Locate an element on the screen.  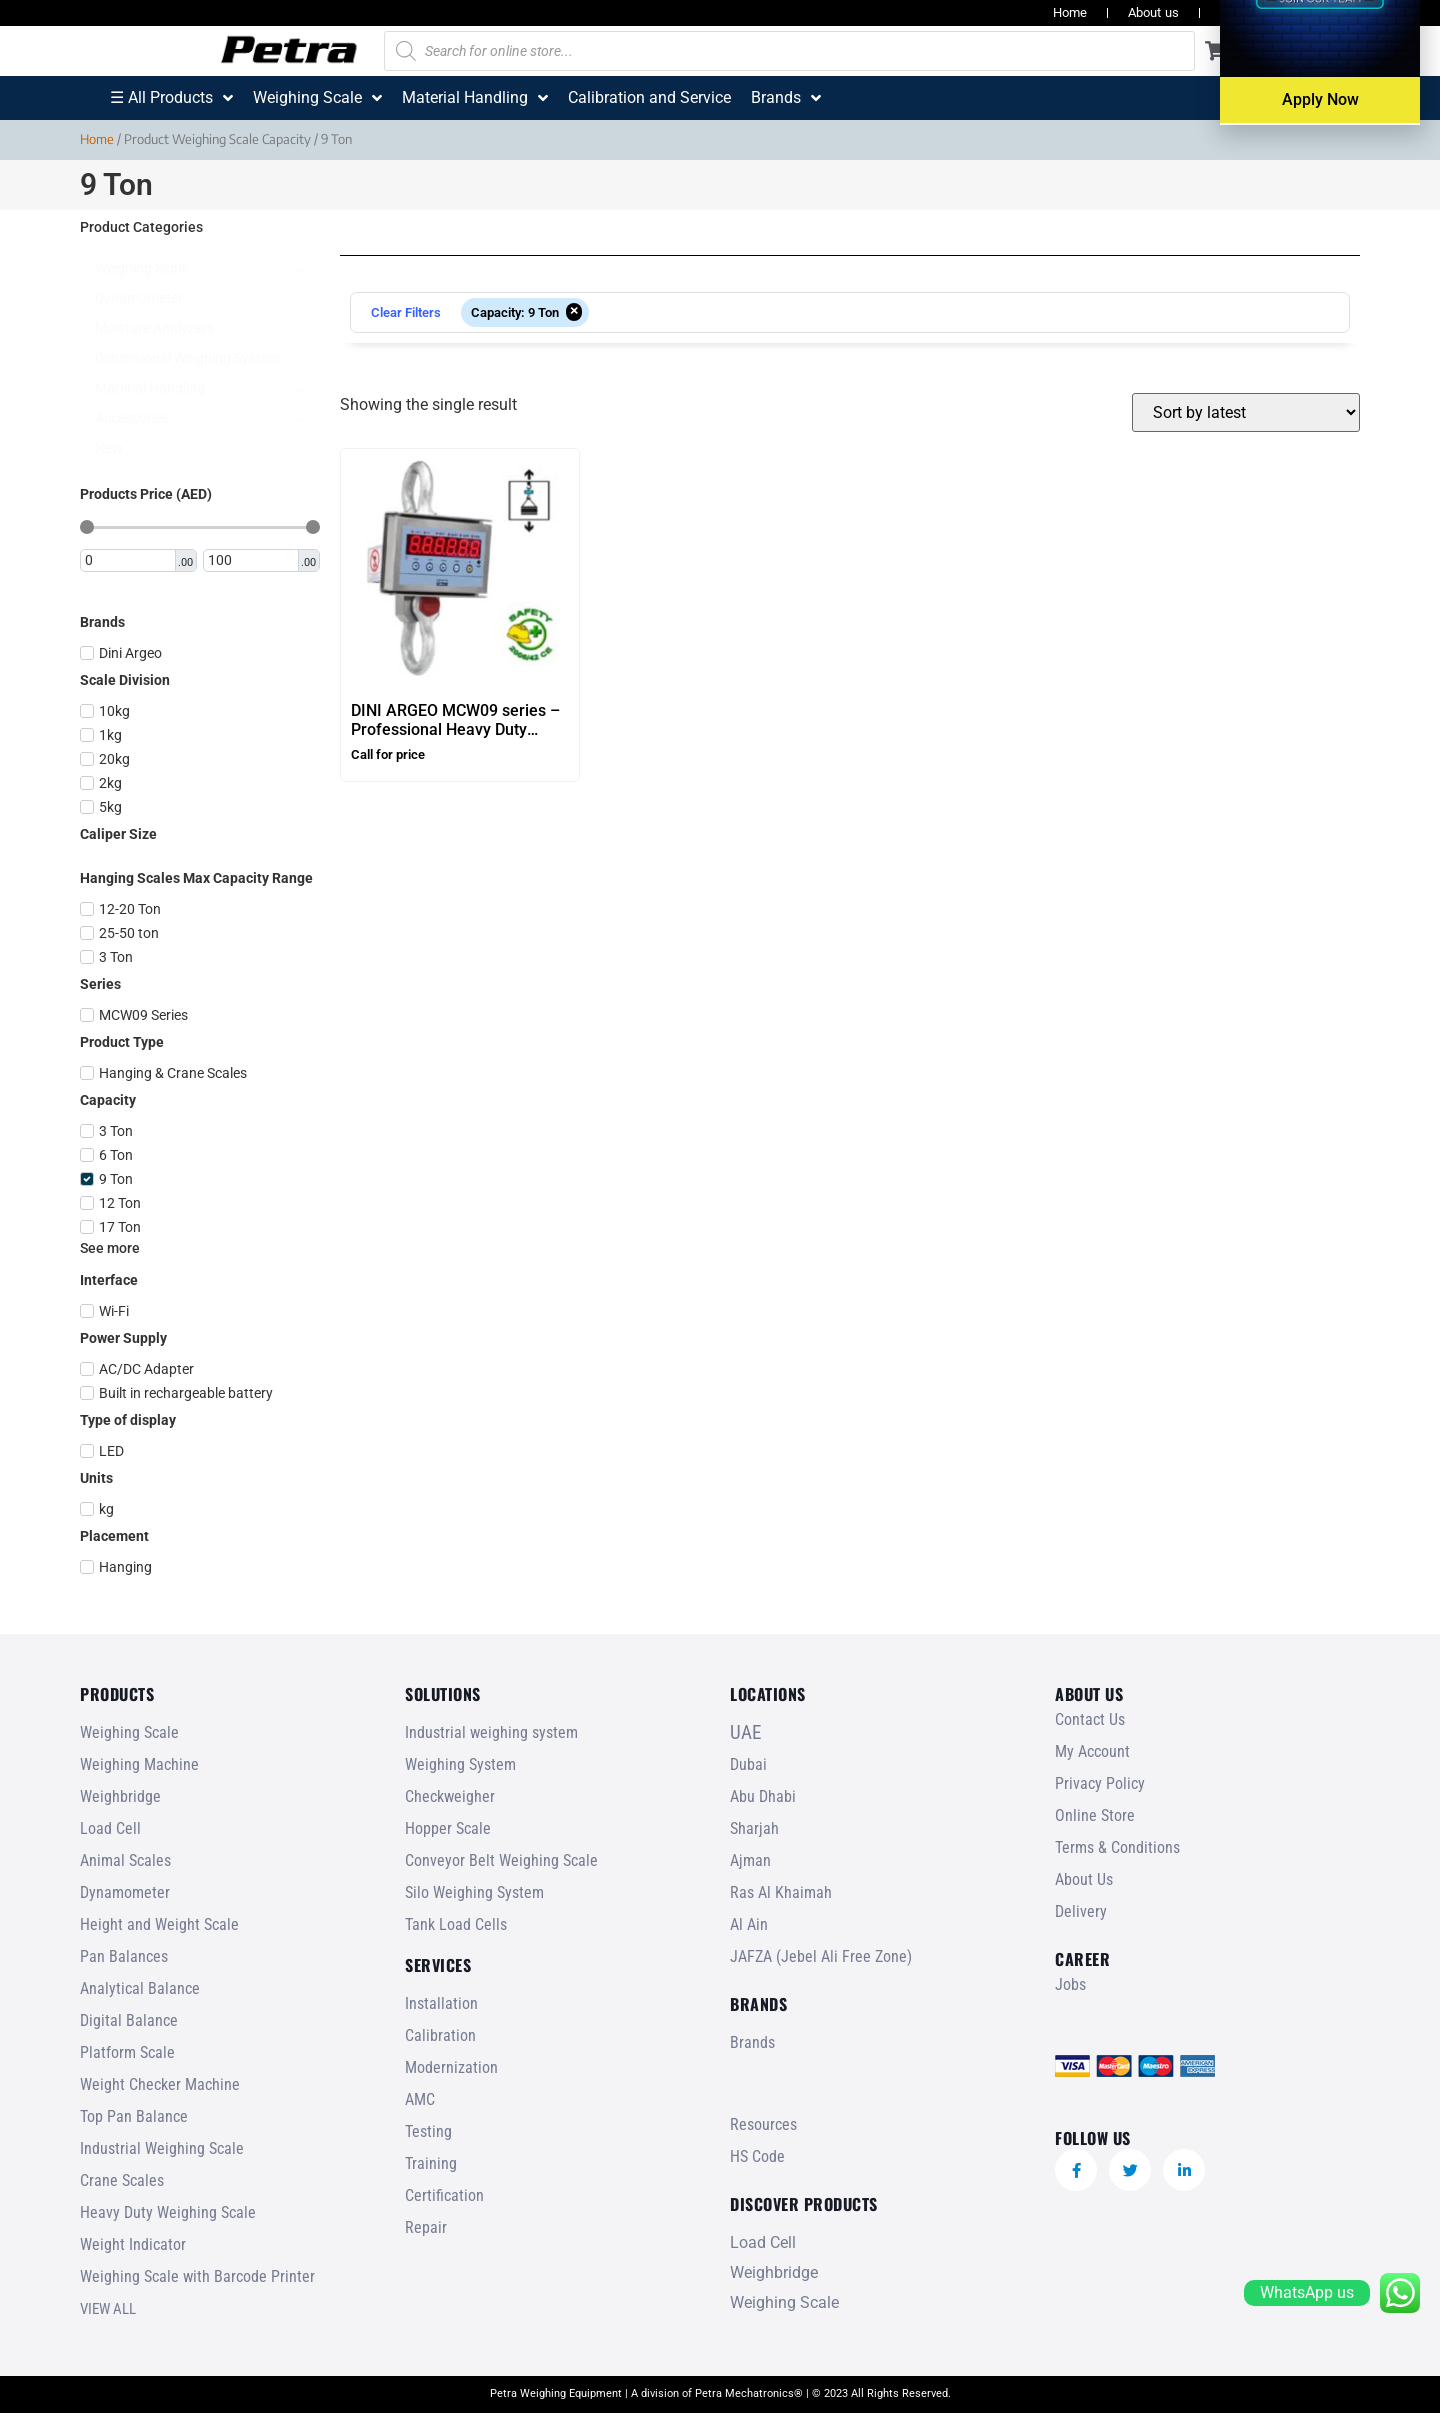
Contact Us is located at coordinates (1090, 1719).